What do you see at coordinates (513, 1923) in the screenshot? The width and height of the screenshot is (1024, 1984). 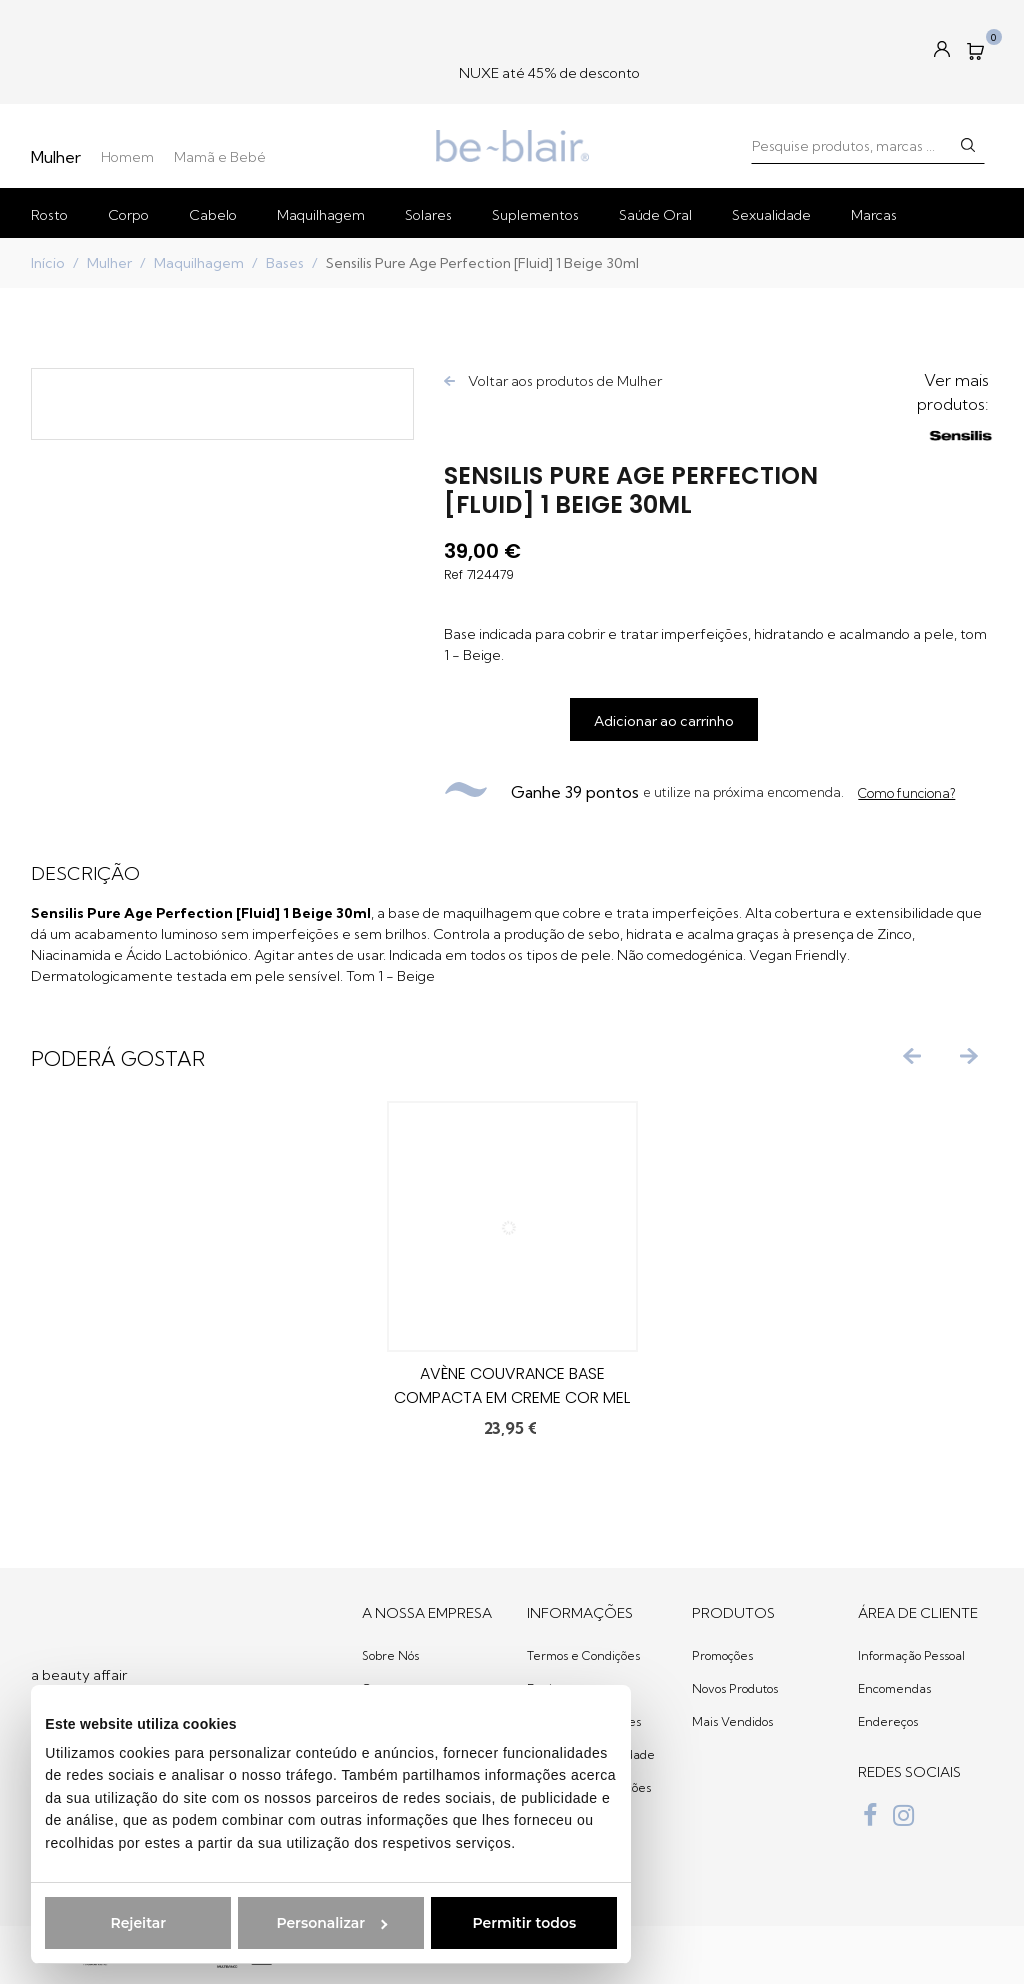 I see `Permitir todos` at bounding box center [513, 1923].